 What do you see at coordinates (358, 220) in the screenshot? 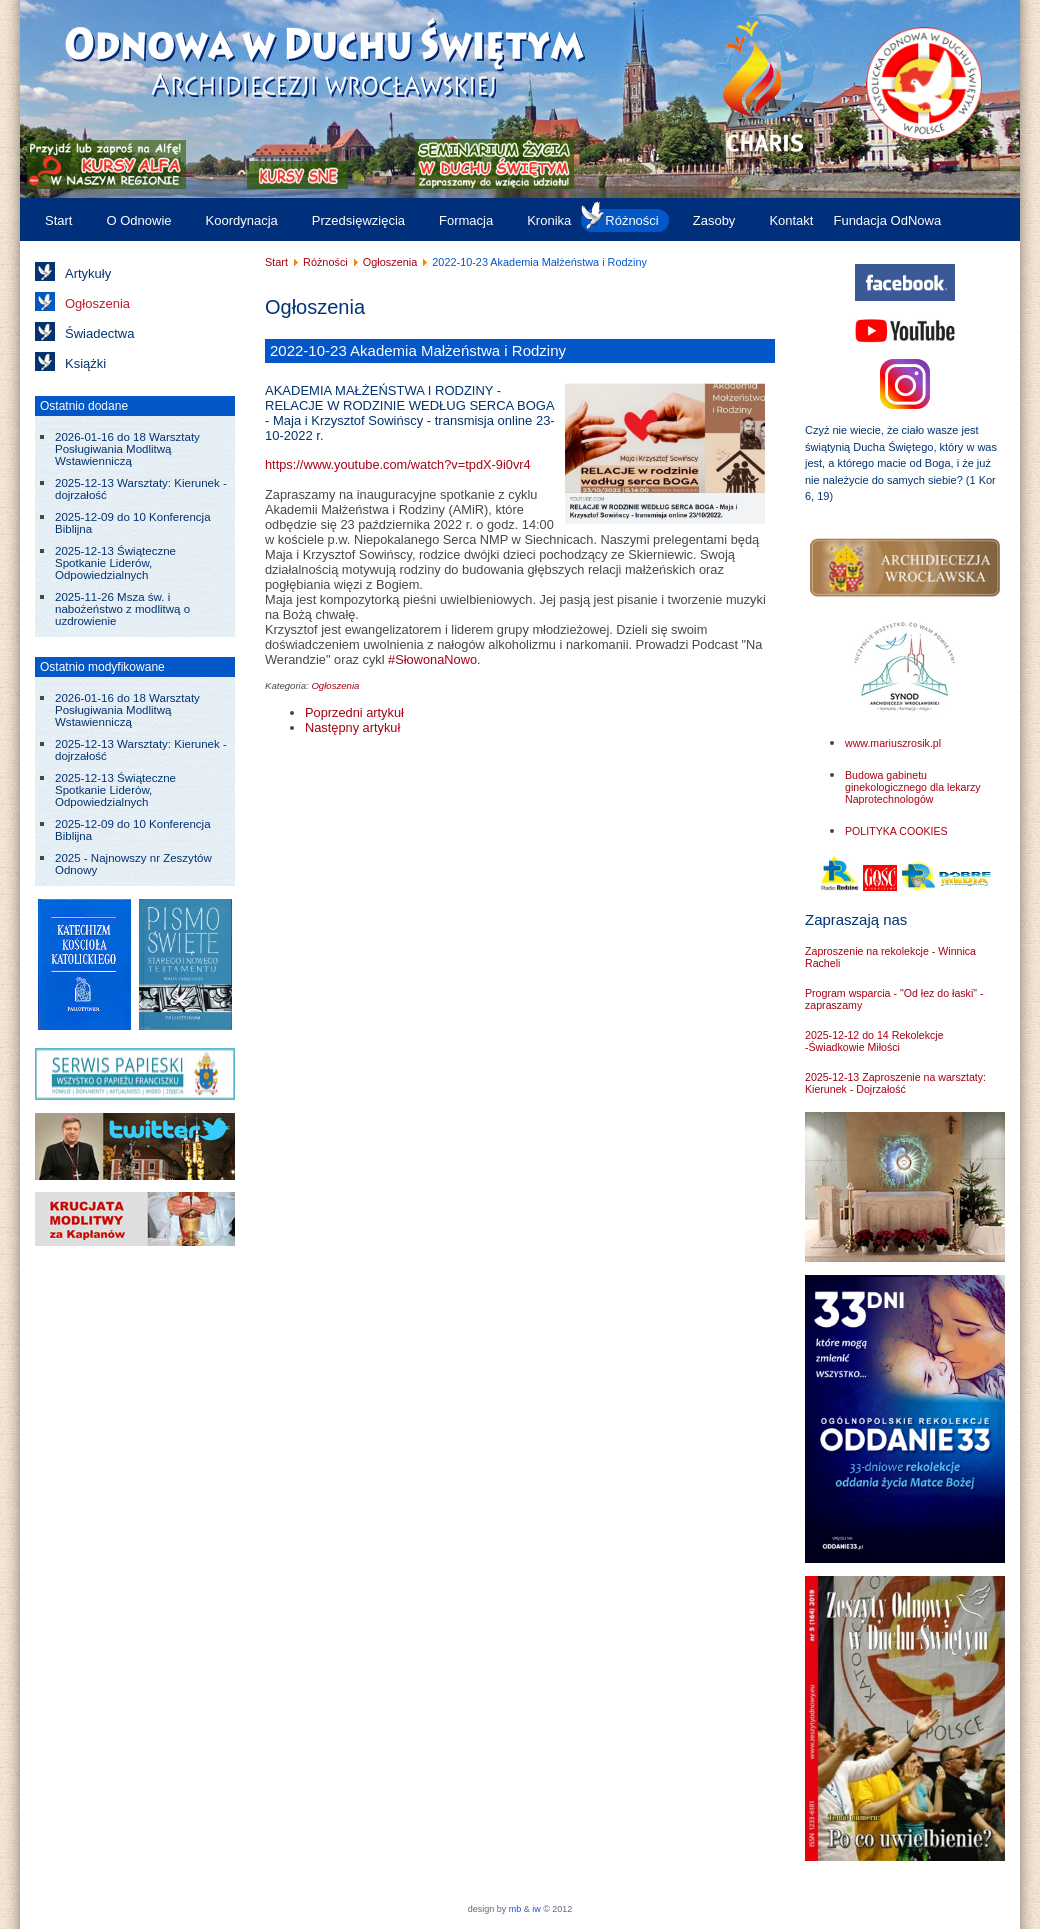
I see `Przedsięwzięcia` at bounding box center [358, 220].